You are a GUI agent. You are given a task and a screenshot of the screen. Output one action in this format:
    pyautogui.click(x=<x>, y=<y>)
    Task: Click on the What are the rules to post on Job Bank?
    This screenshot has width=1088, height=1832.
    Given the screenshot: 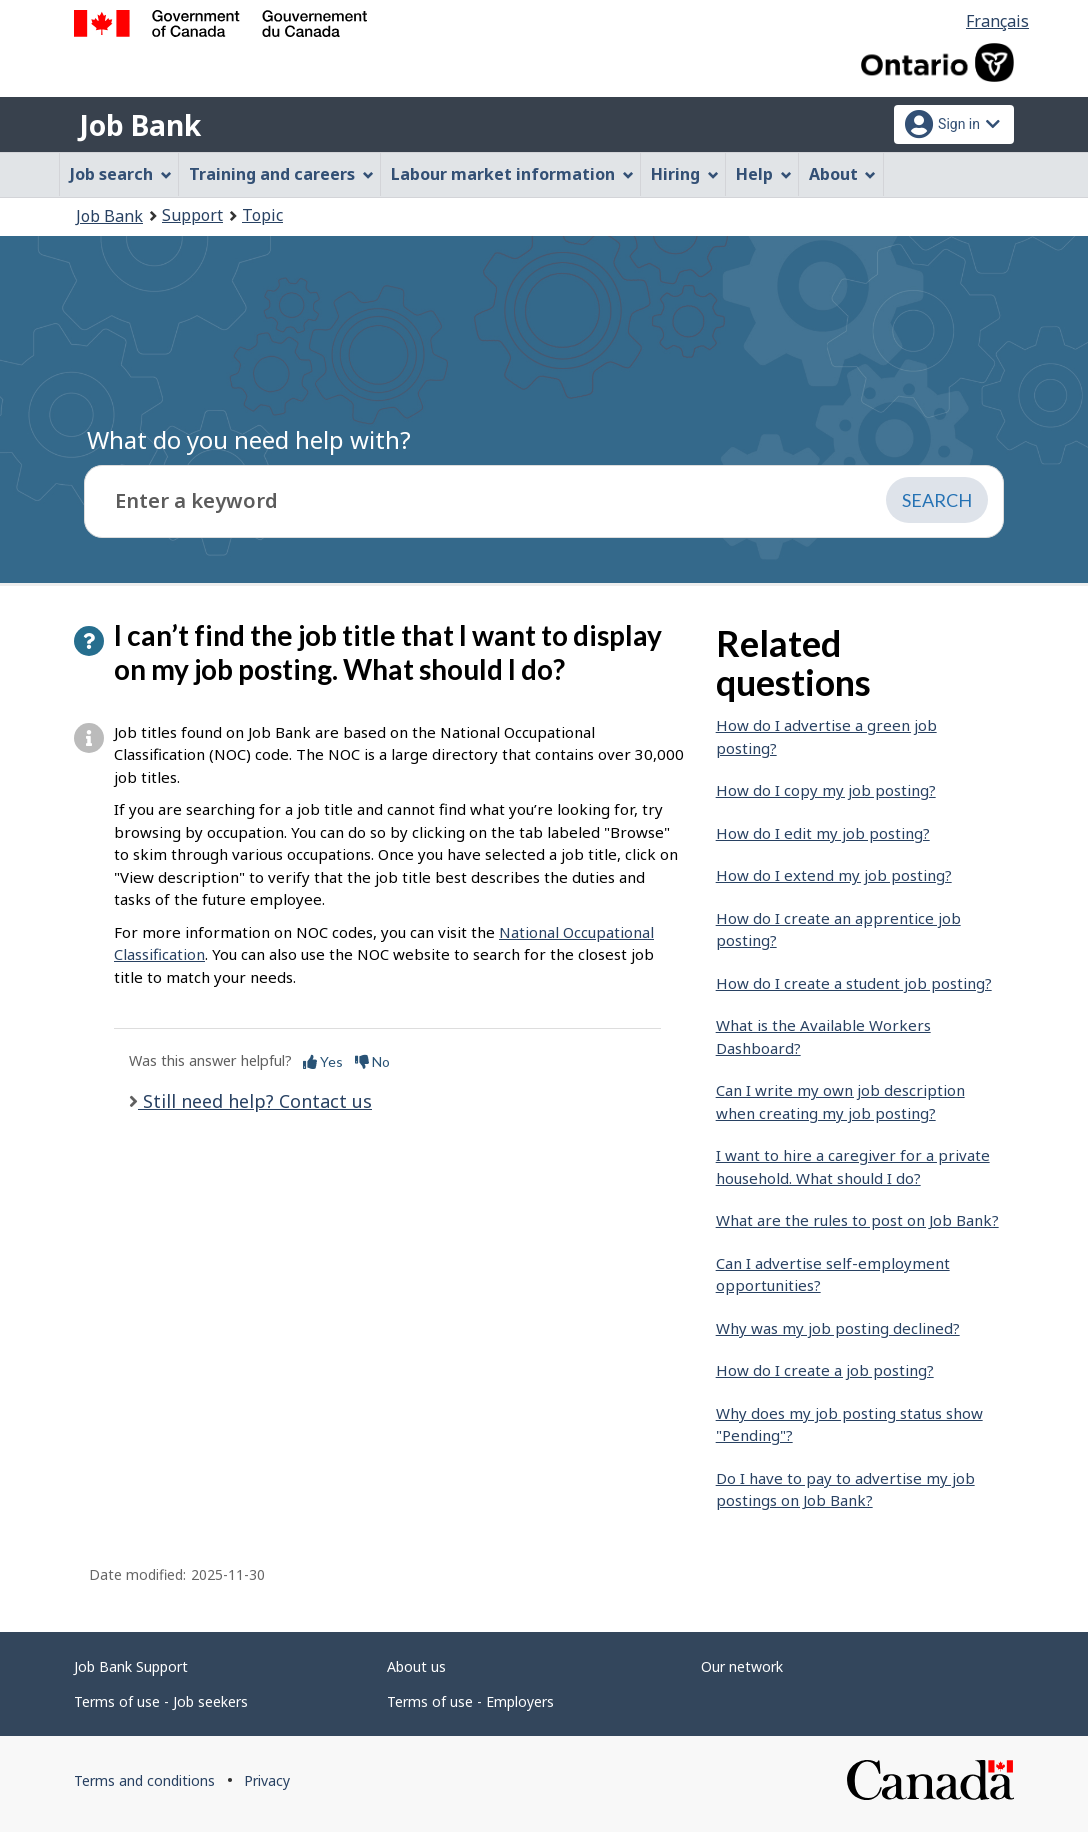 What is the action you would take?
    pyautogui.click(x=857, y=1220)
    